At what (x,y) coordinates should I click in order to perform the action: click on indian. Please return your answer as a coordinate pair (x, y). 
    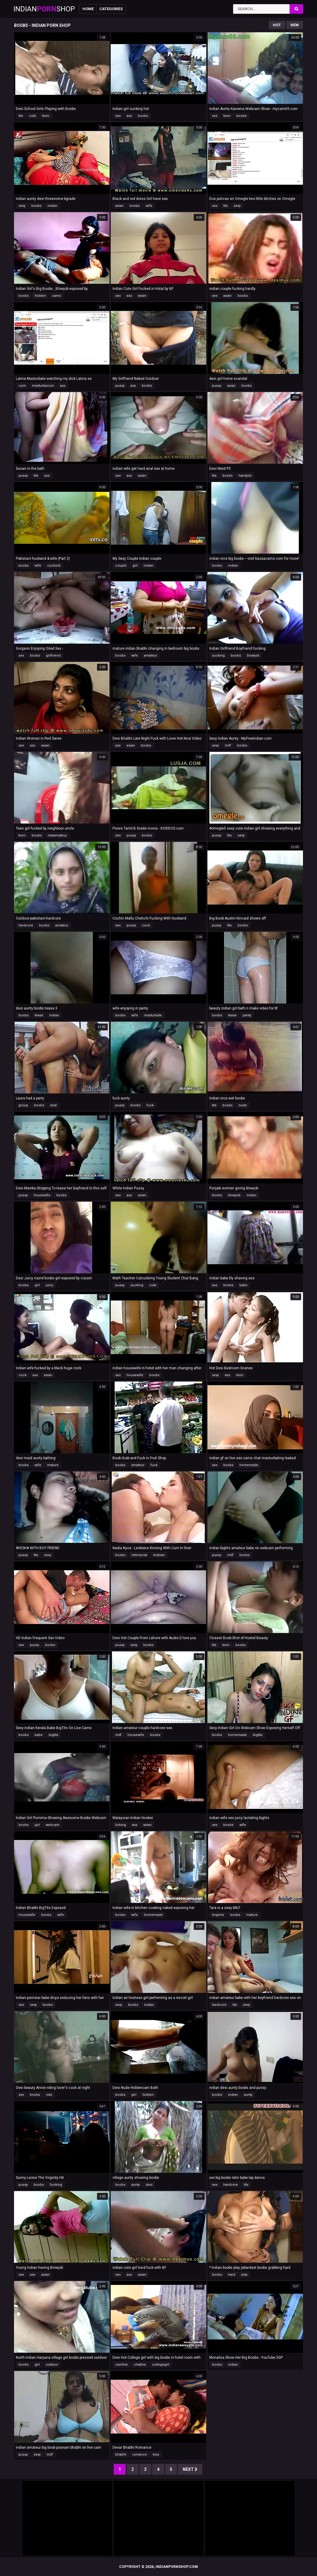
    Looking at the image, I should click on (52, 206).